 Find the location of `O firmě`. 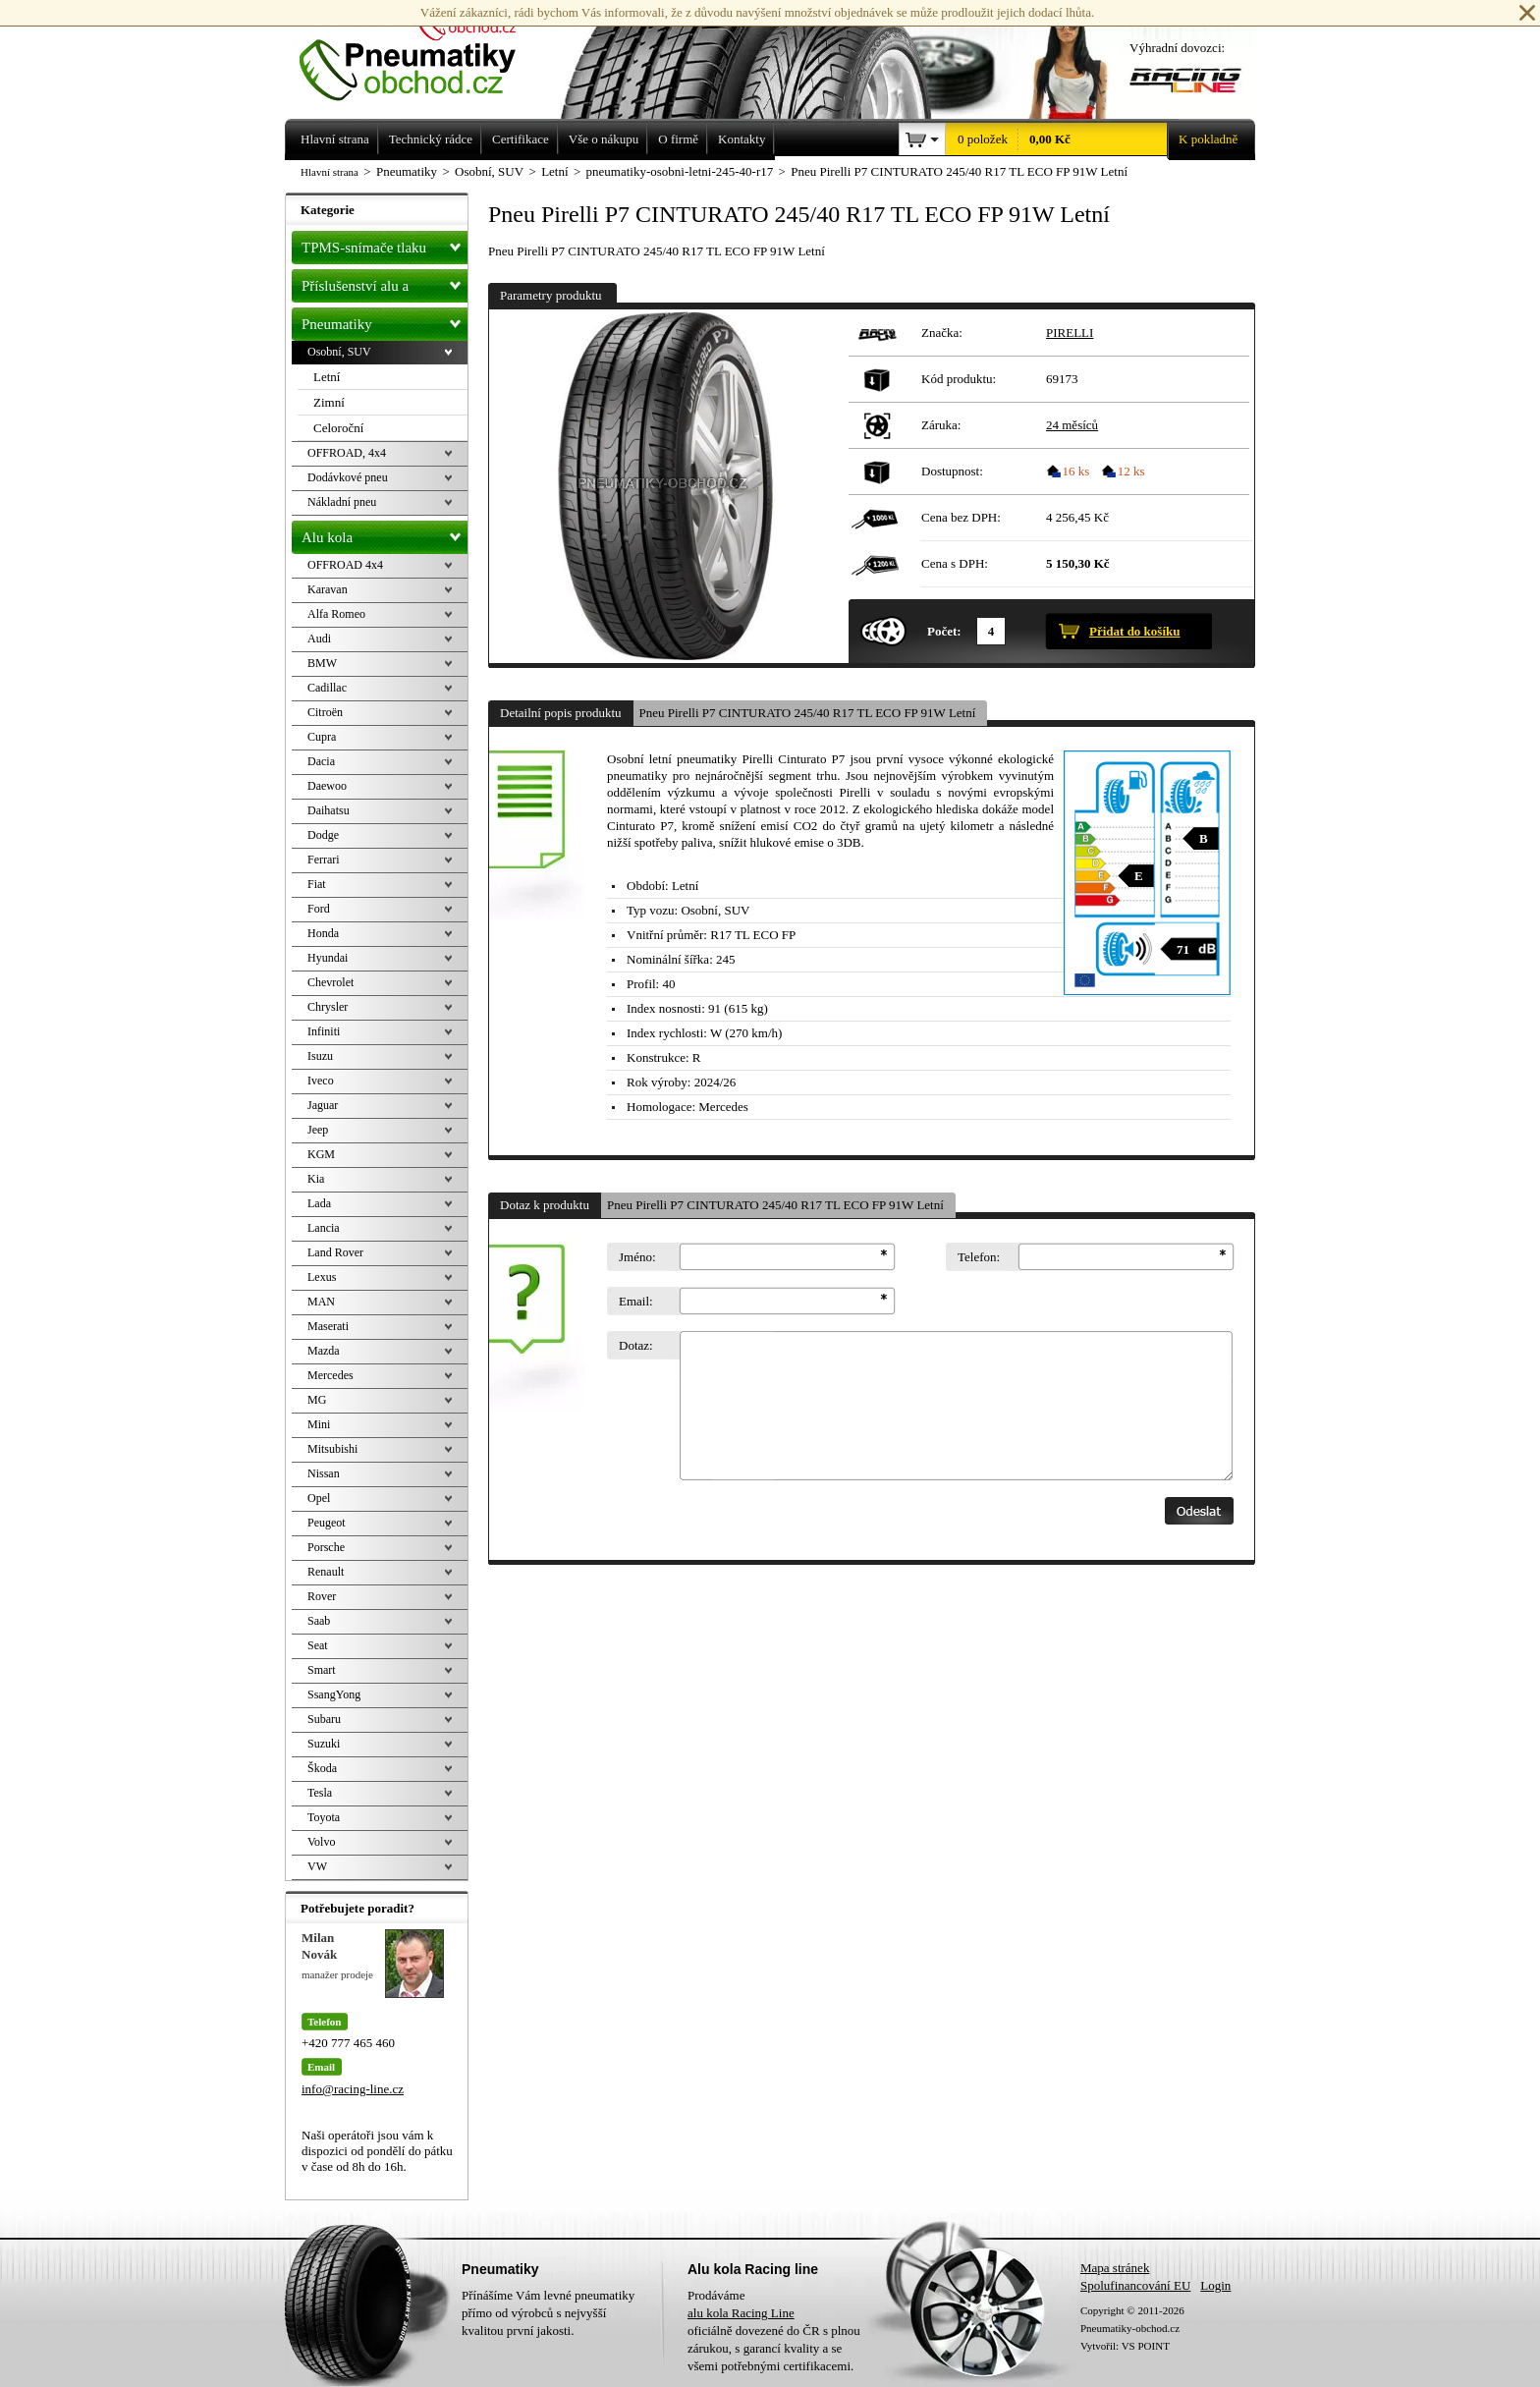

O firmě is located at coordinates (678, 139).